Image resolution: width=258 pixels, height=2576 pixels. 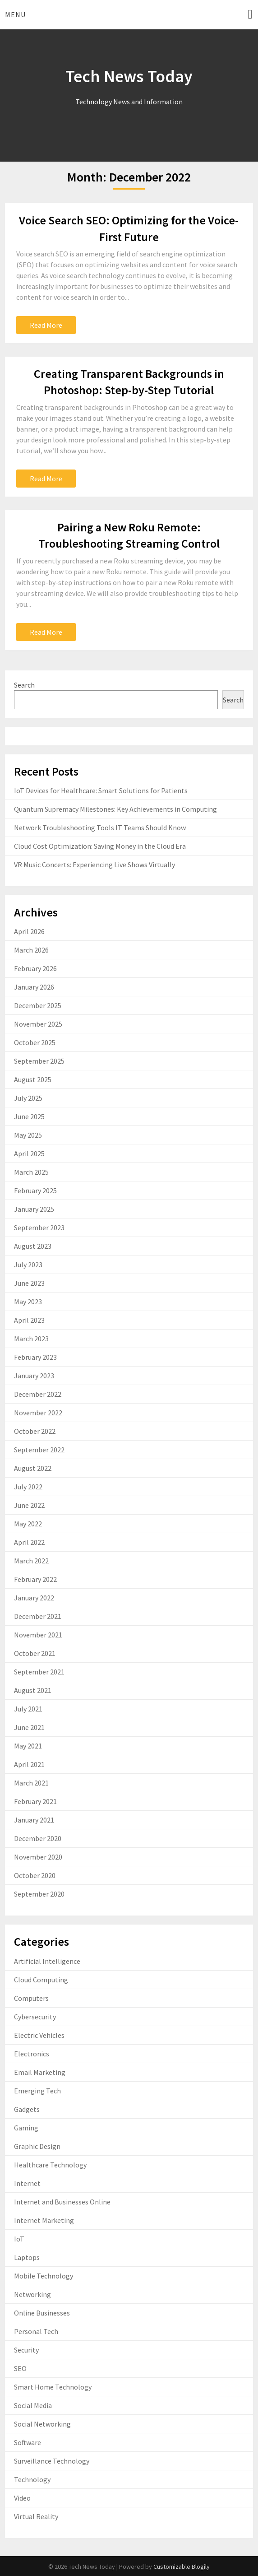 I want to click on SEO, so click(x=20, y=2368).